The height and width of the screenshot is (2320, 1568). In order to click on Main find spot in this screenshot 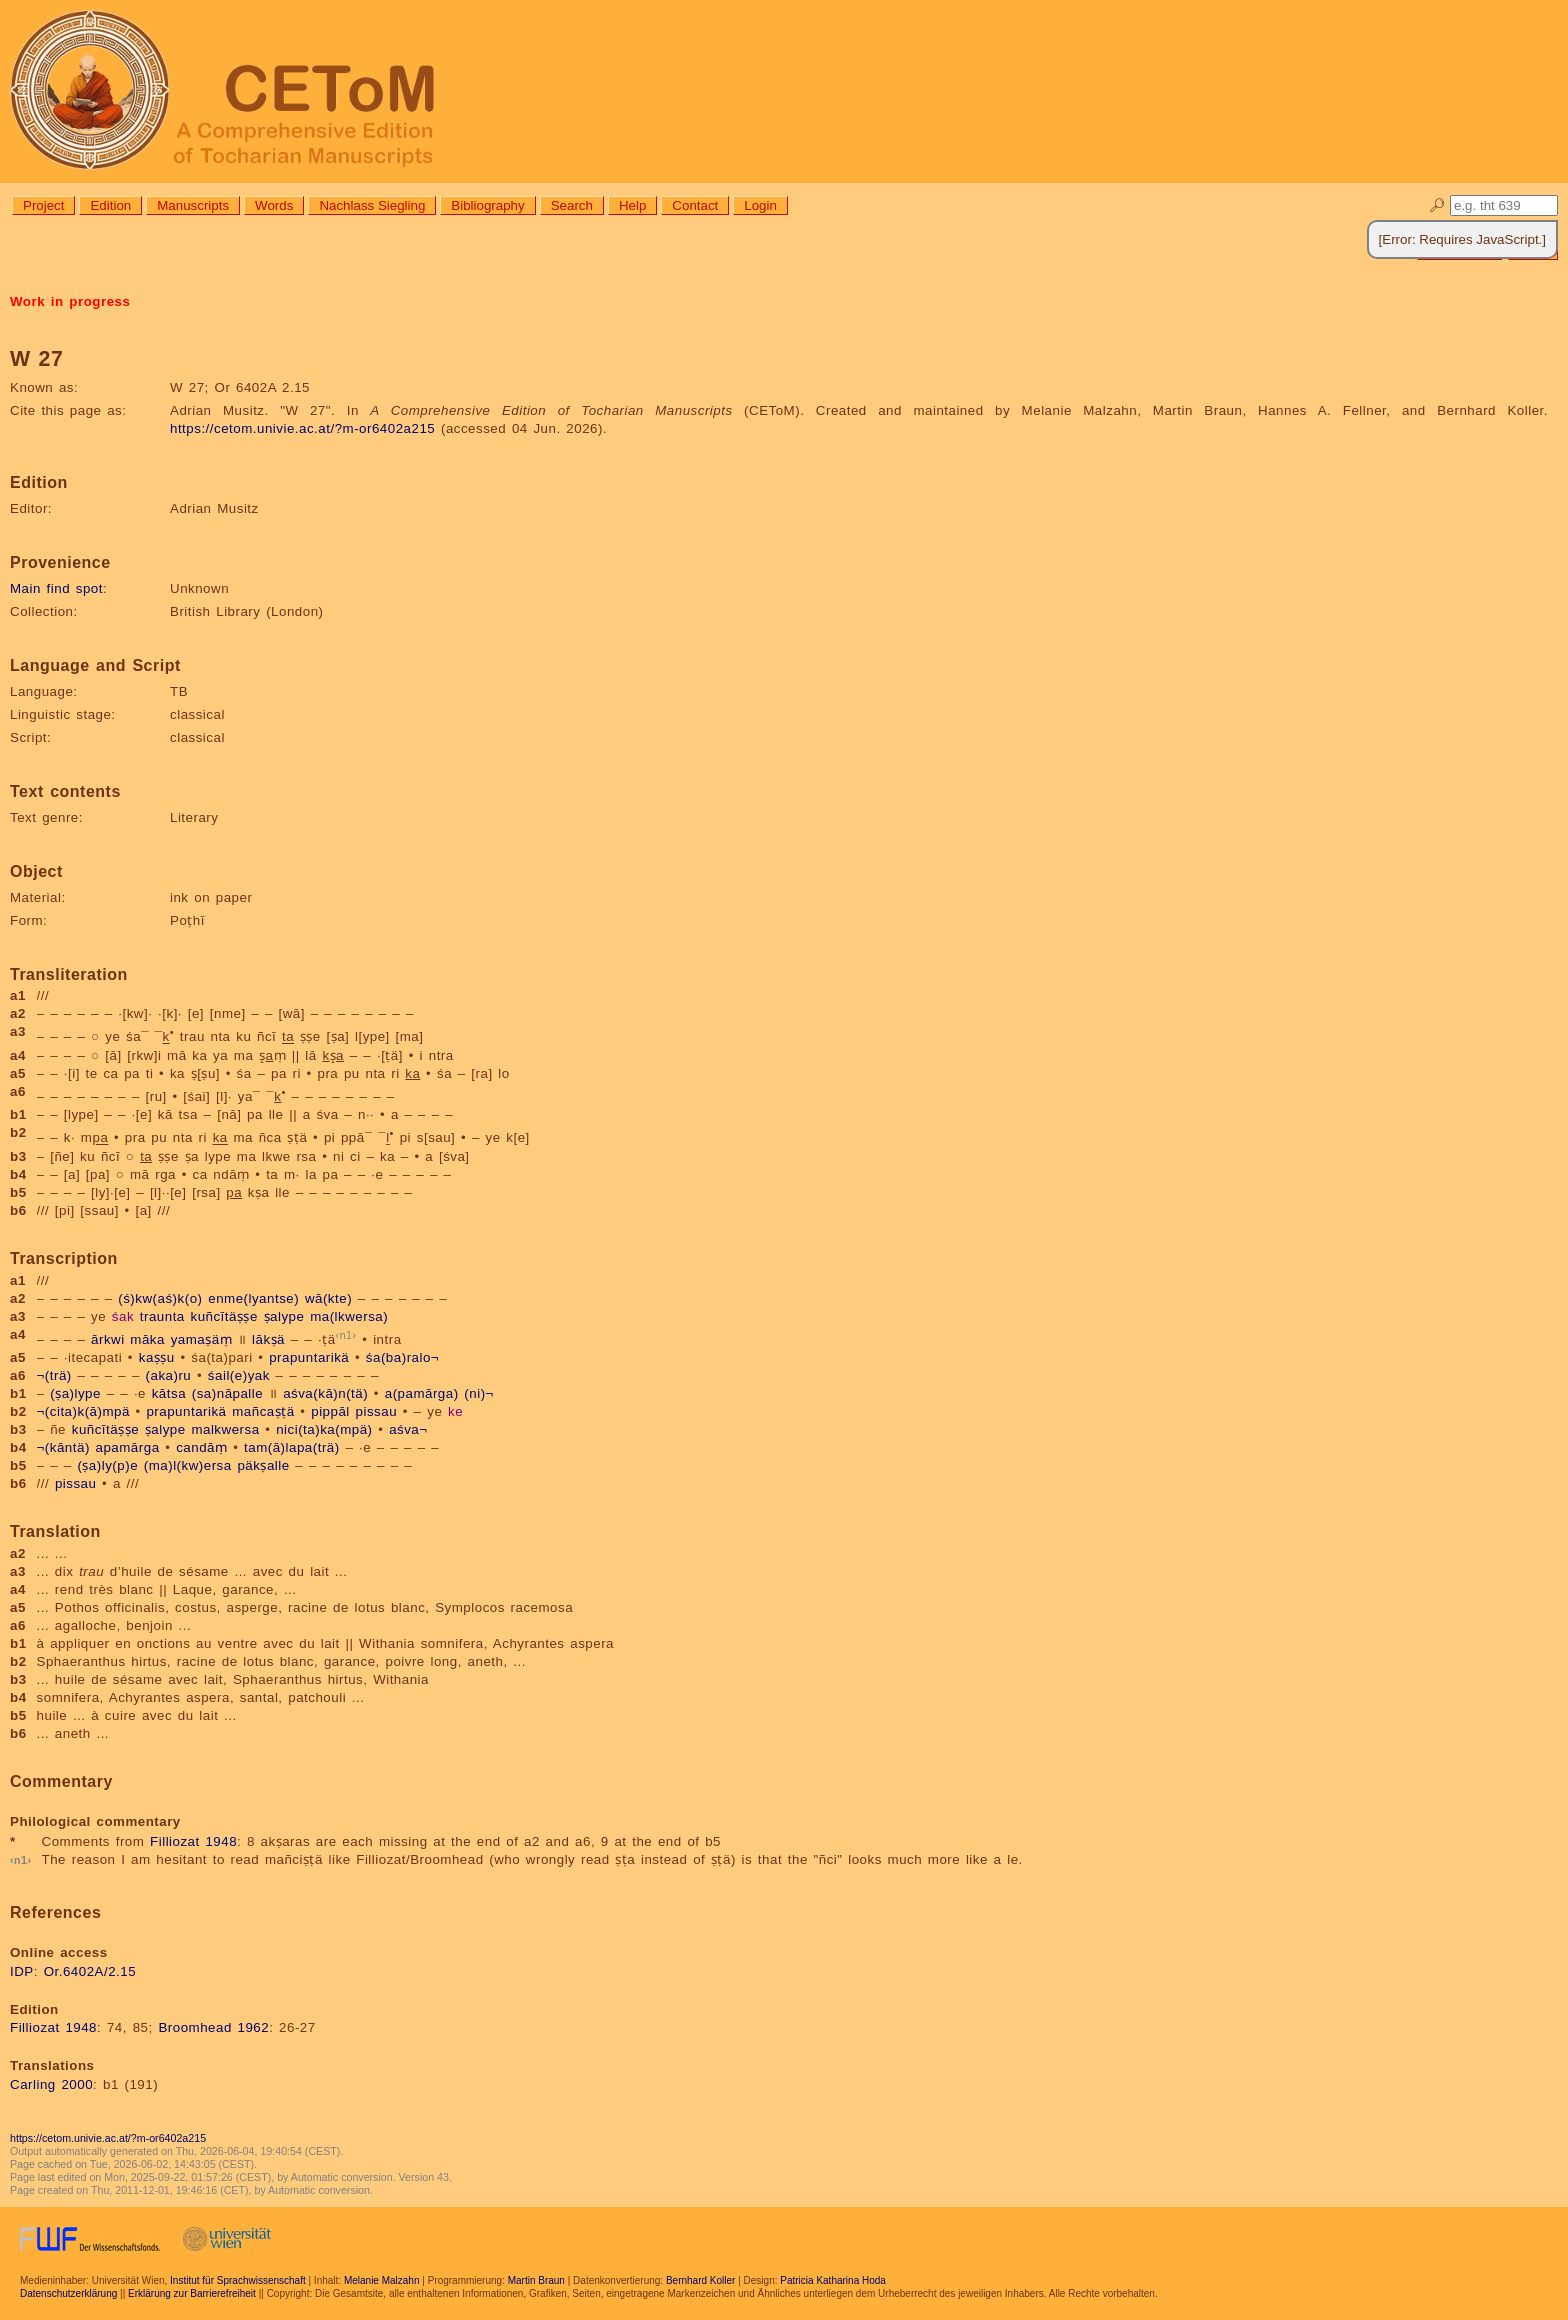, I will do `click(56, 588)`.